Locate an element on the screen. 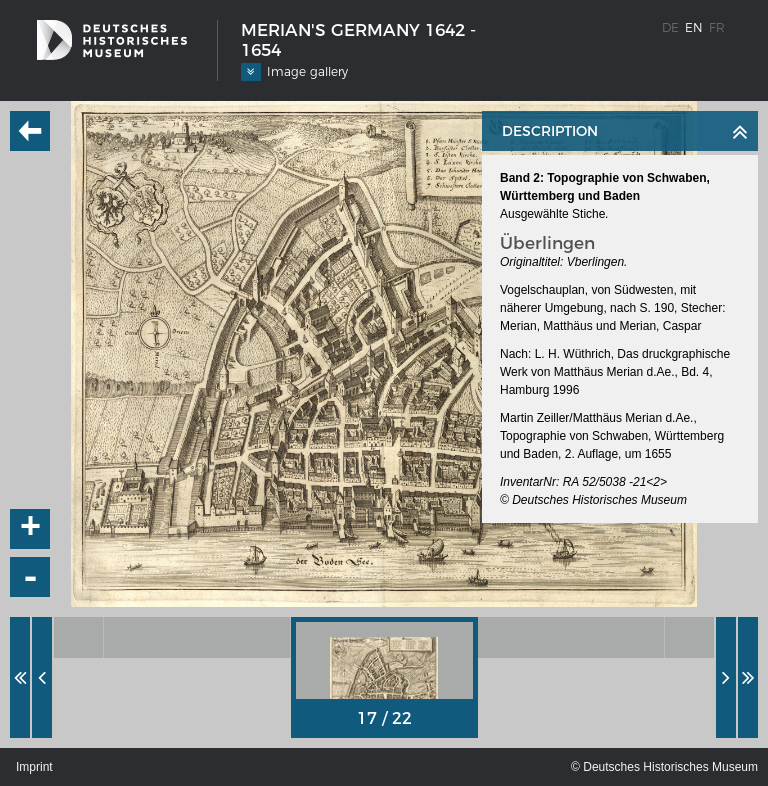 Image resolution: width=768 pixels, height=786 pixels. de is located at coordinates (670, 27).